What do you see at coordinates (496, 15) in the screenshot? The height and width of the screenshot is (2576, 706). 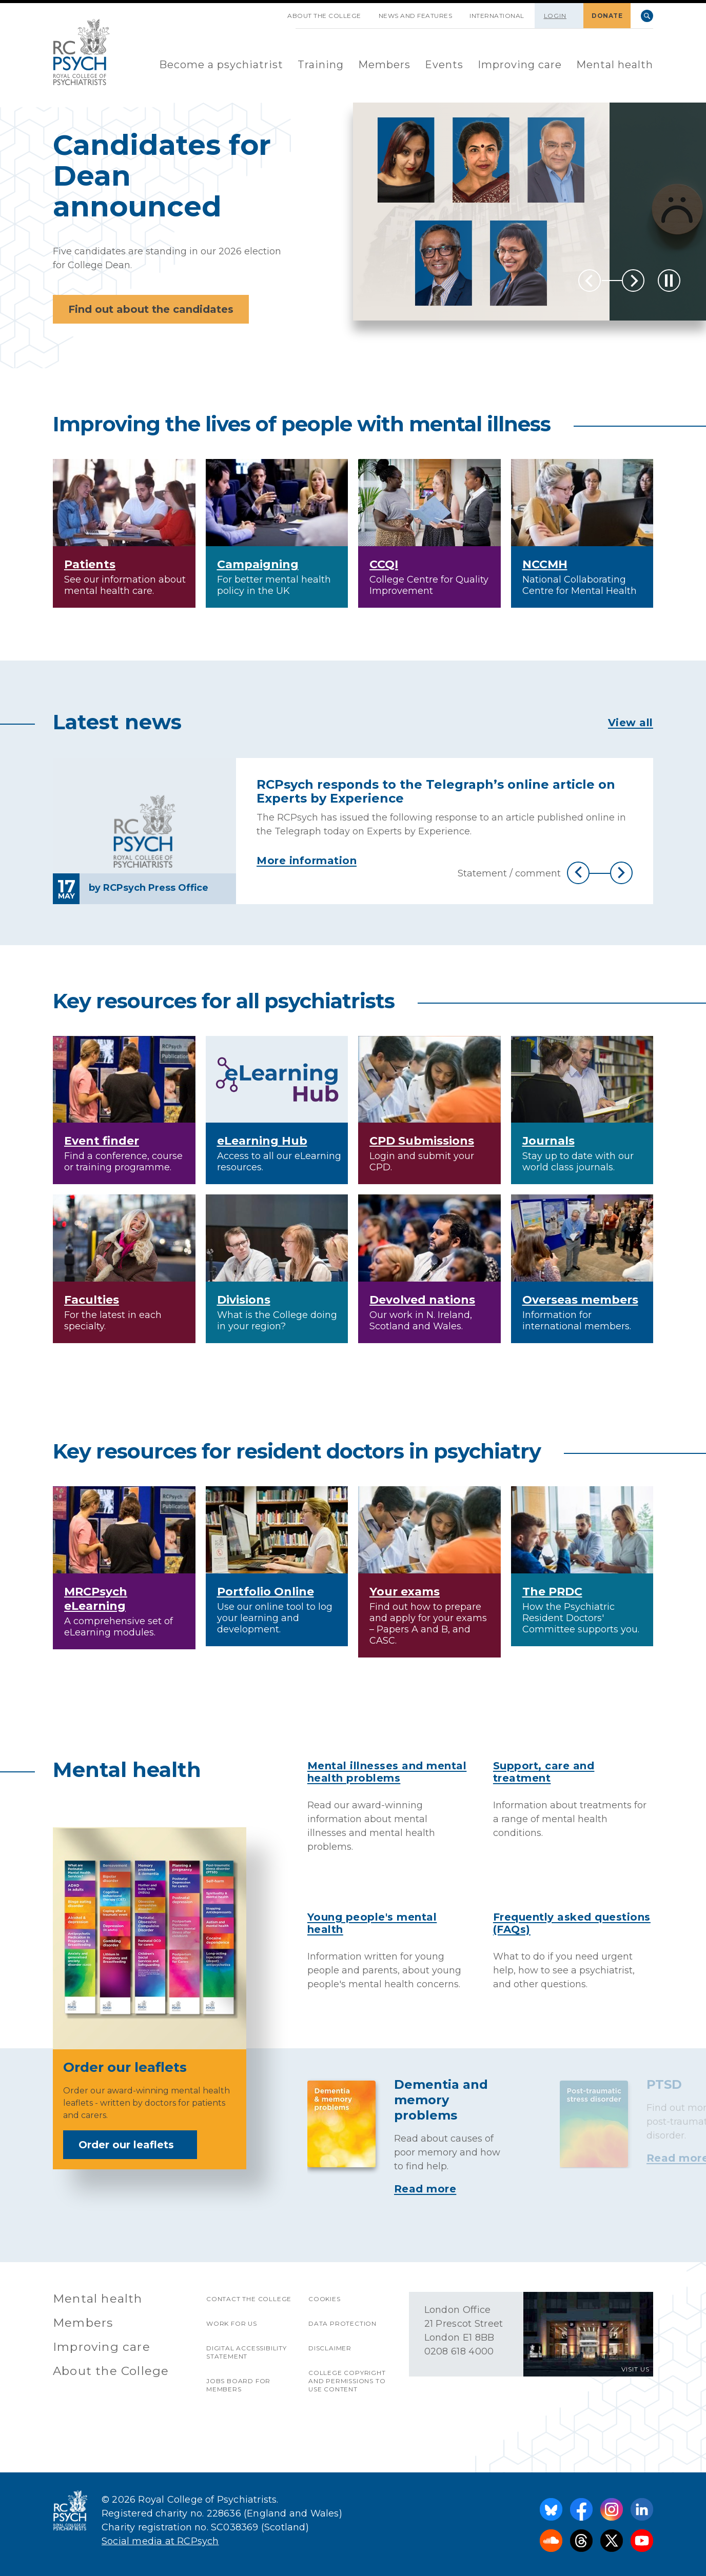 I see `International` at bounding box center [496, 15].